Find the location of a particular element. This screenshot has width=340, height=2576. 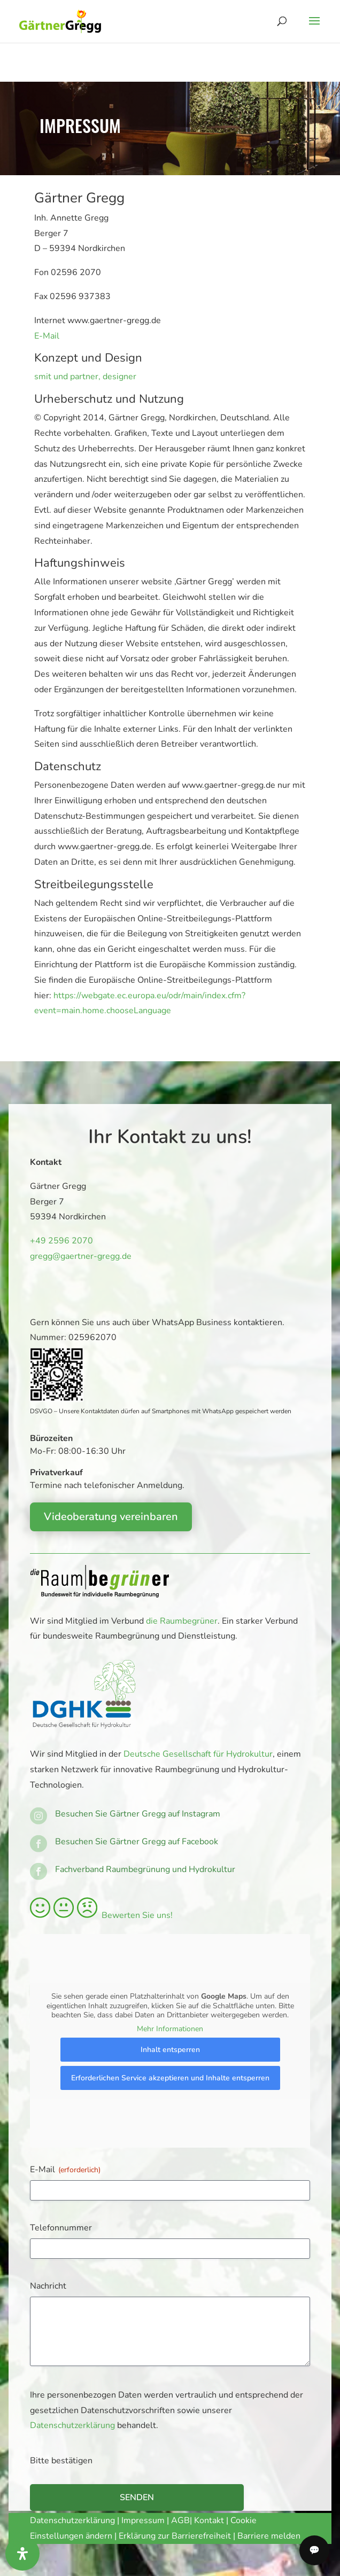

Inhalt entsperren [button] is located at coordinates (170, 2050).